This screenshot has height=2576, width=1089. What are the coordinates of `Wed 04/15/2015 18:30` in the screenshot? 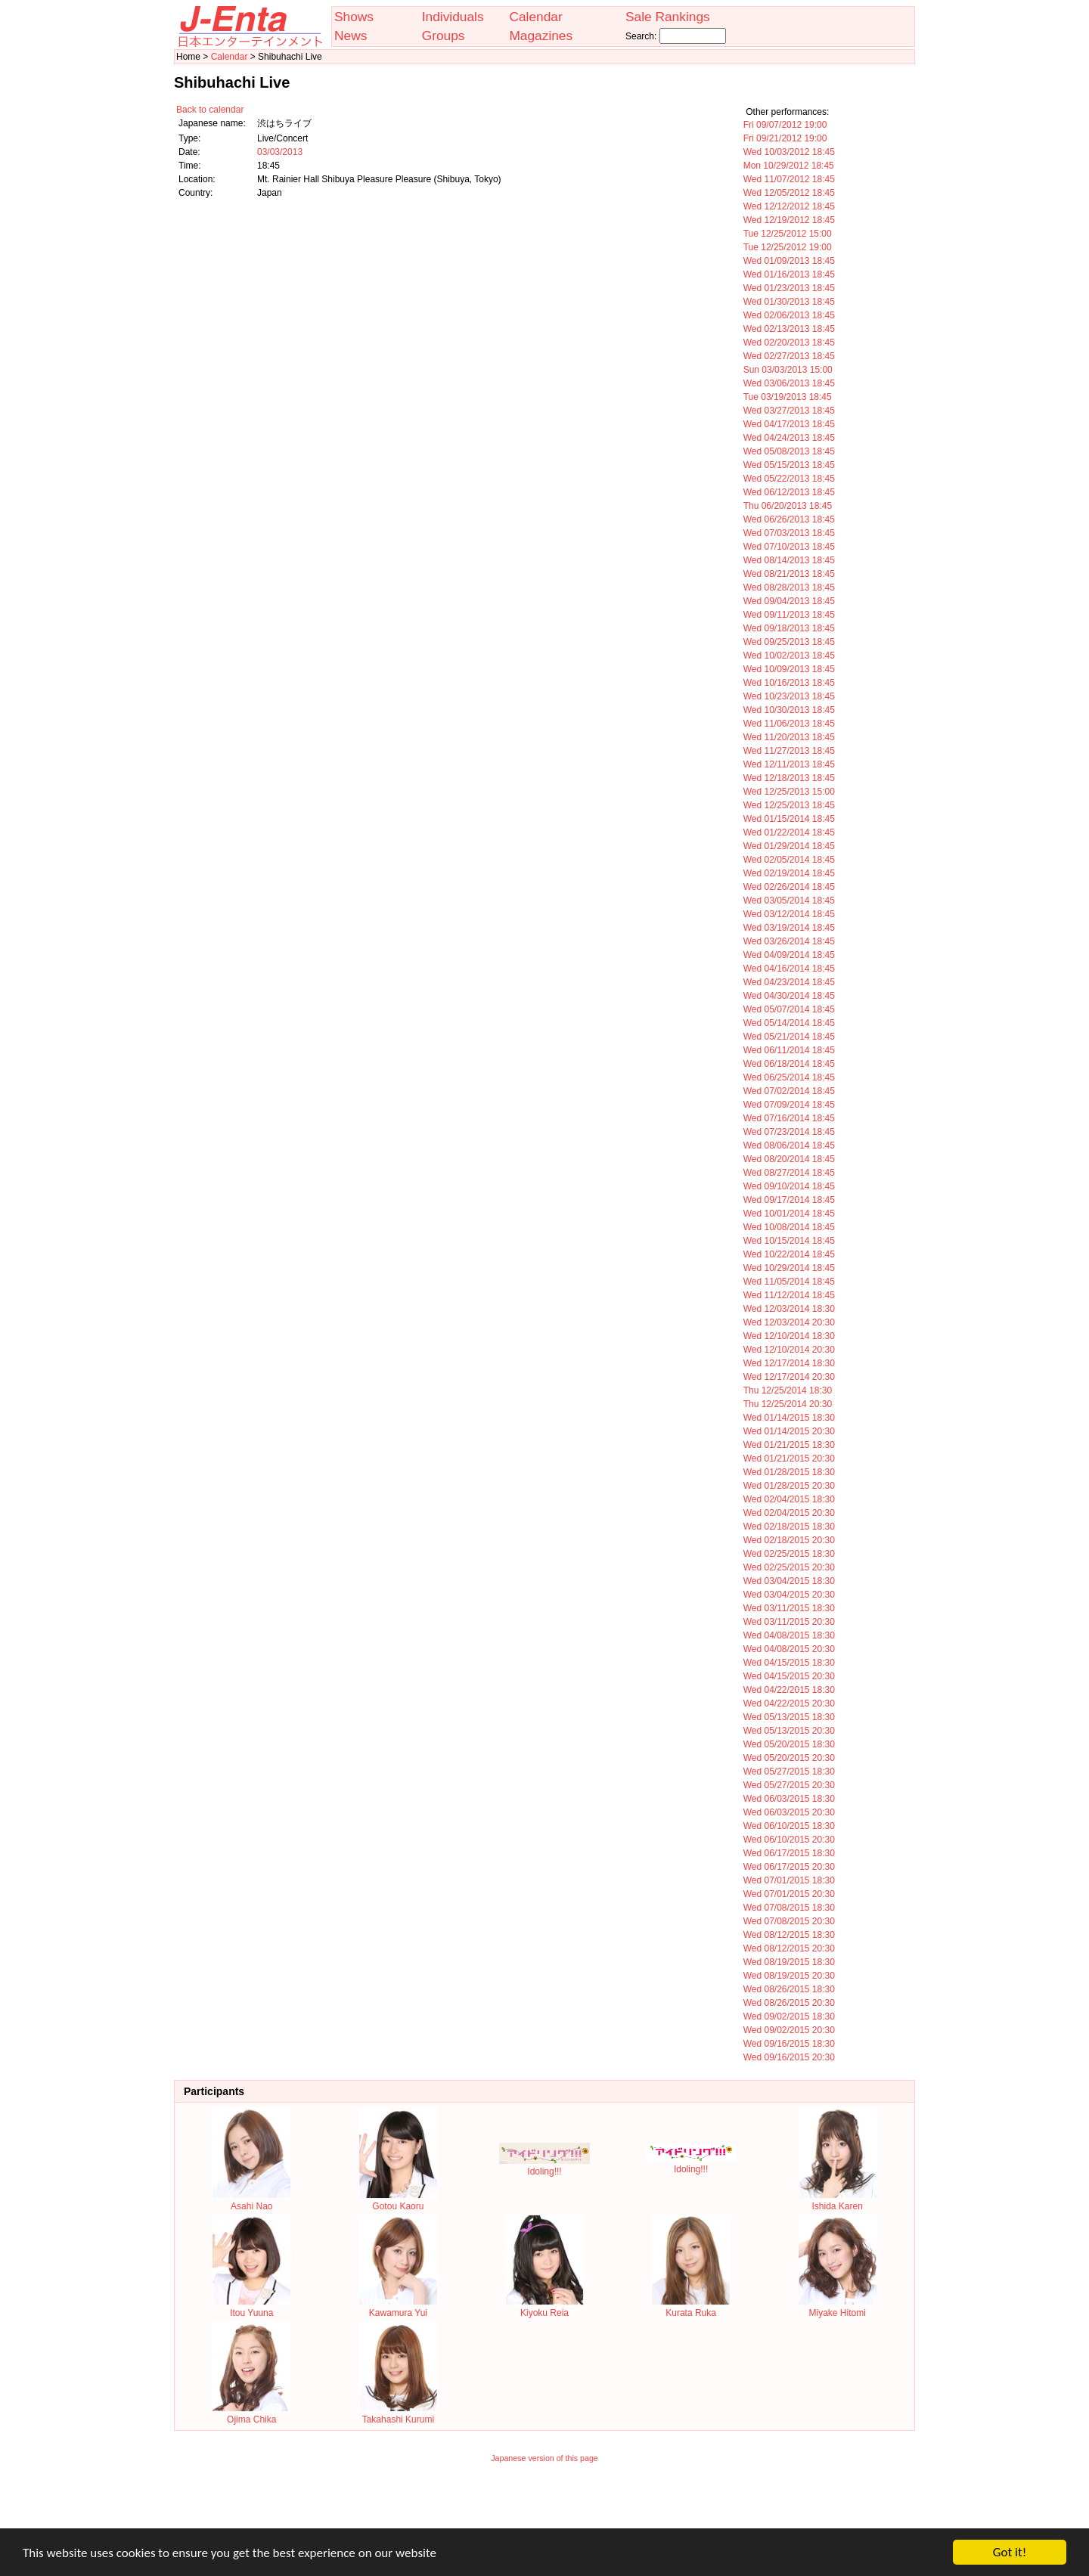 It's located at (789, 1662).